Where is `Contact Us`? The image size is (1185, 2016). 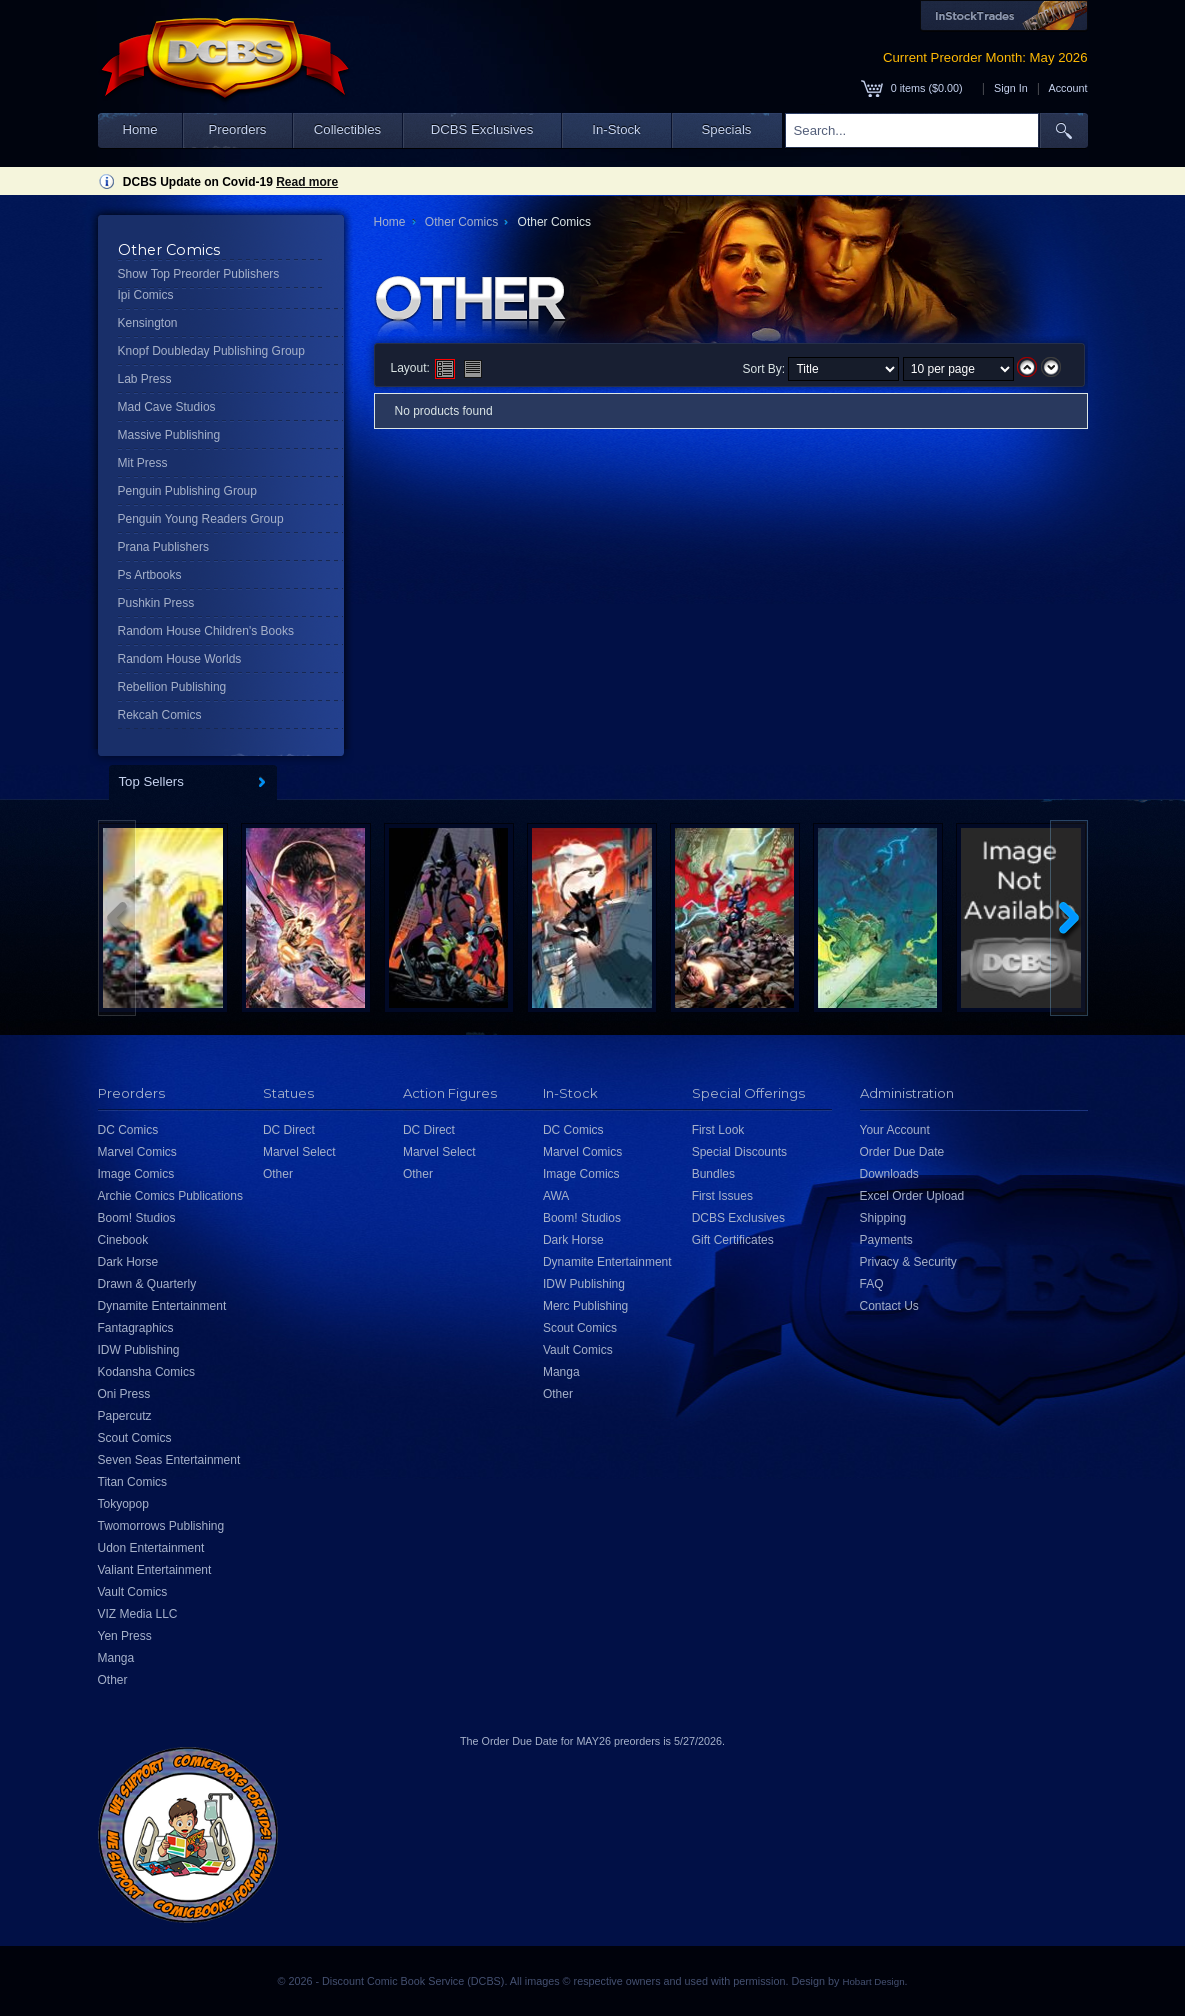 Contact Us is located at coordinates (889, 1306).